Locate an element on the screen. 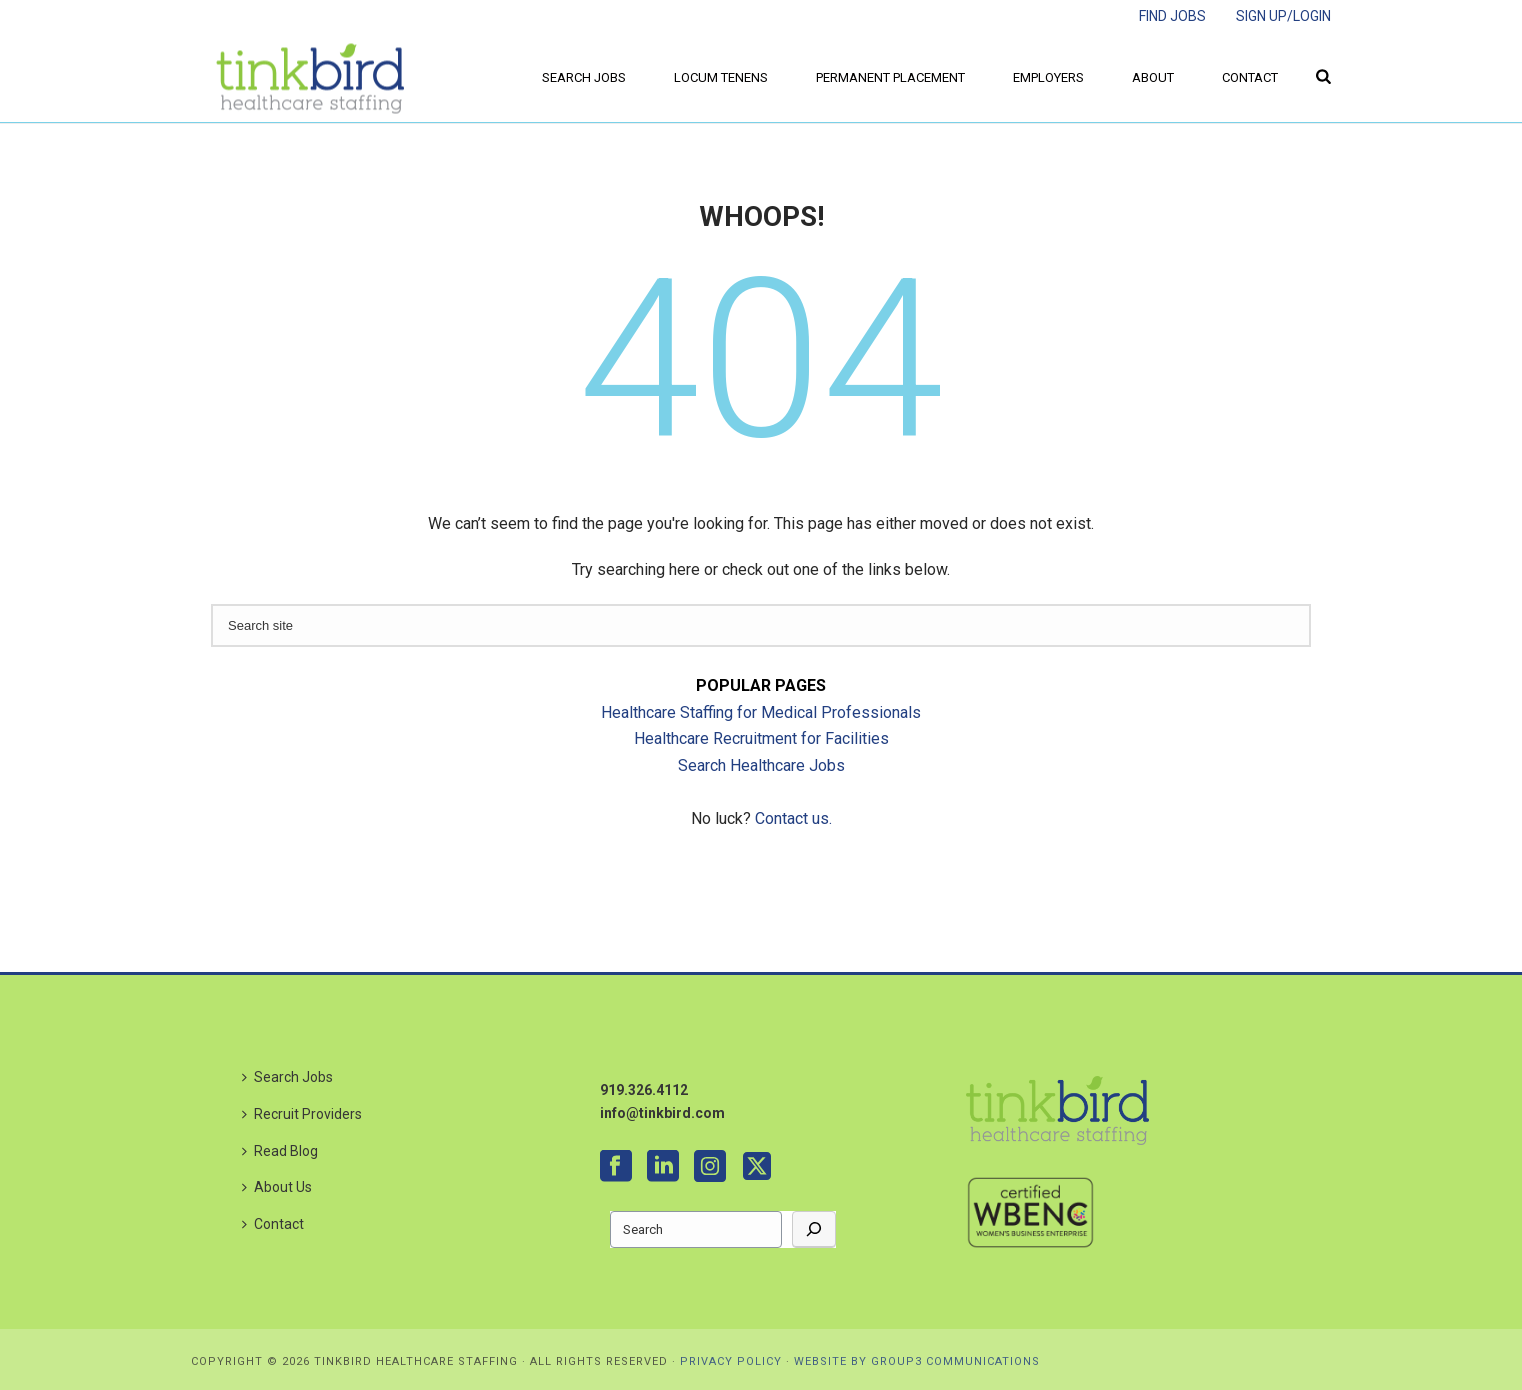  Contact is located at coordinates (1250, 77).